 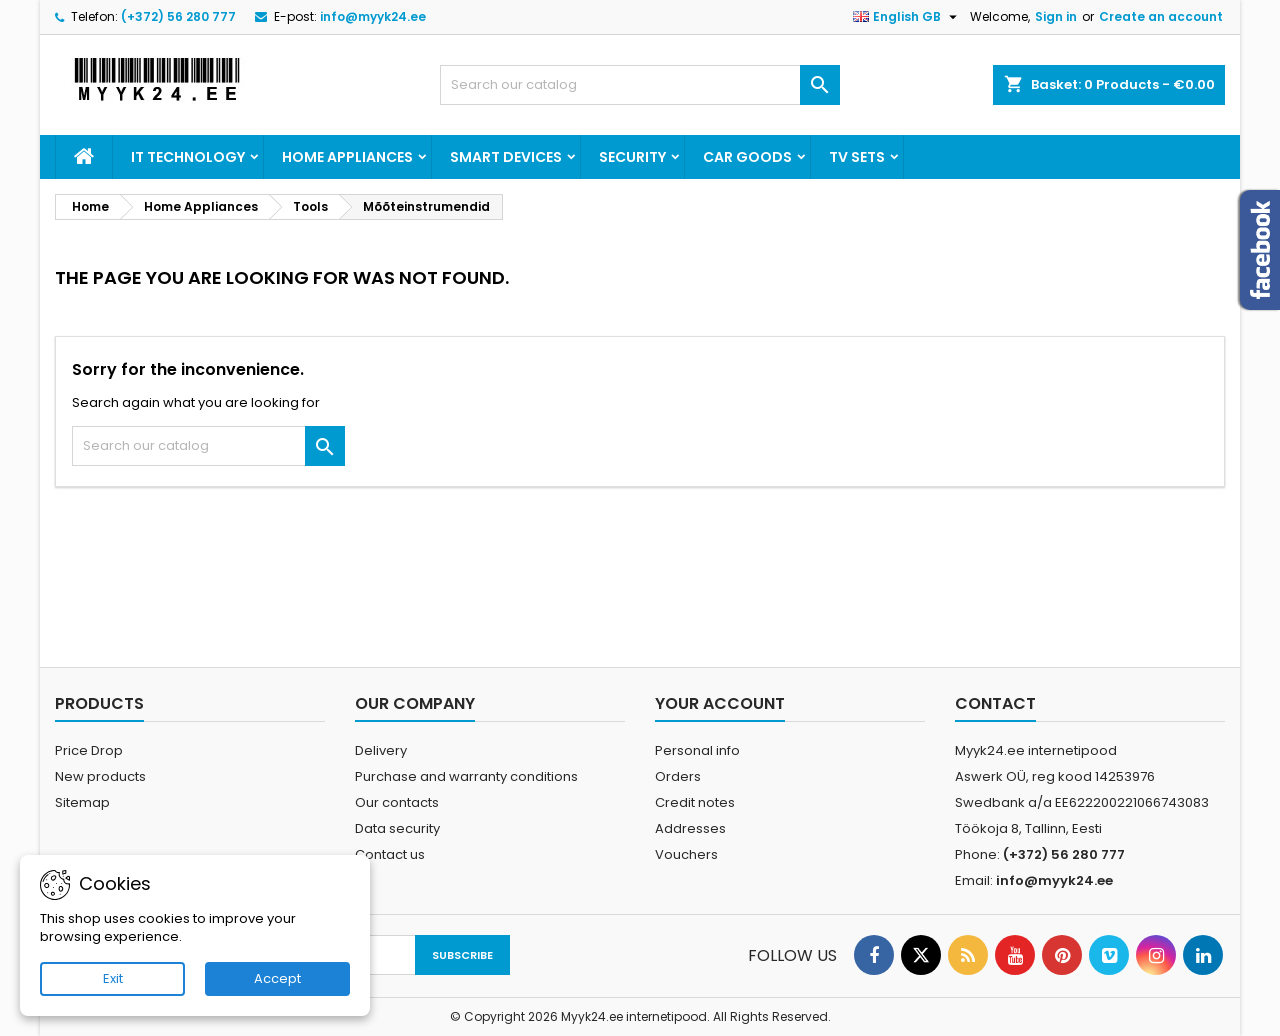 I want to click on Contact us, so click(x=390, y=854).